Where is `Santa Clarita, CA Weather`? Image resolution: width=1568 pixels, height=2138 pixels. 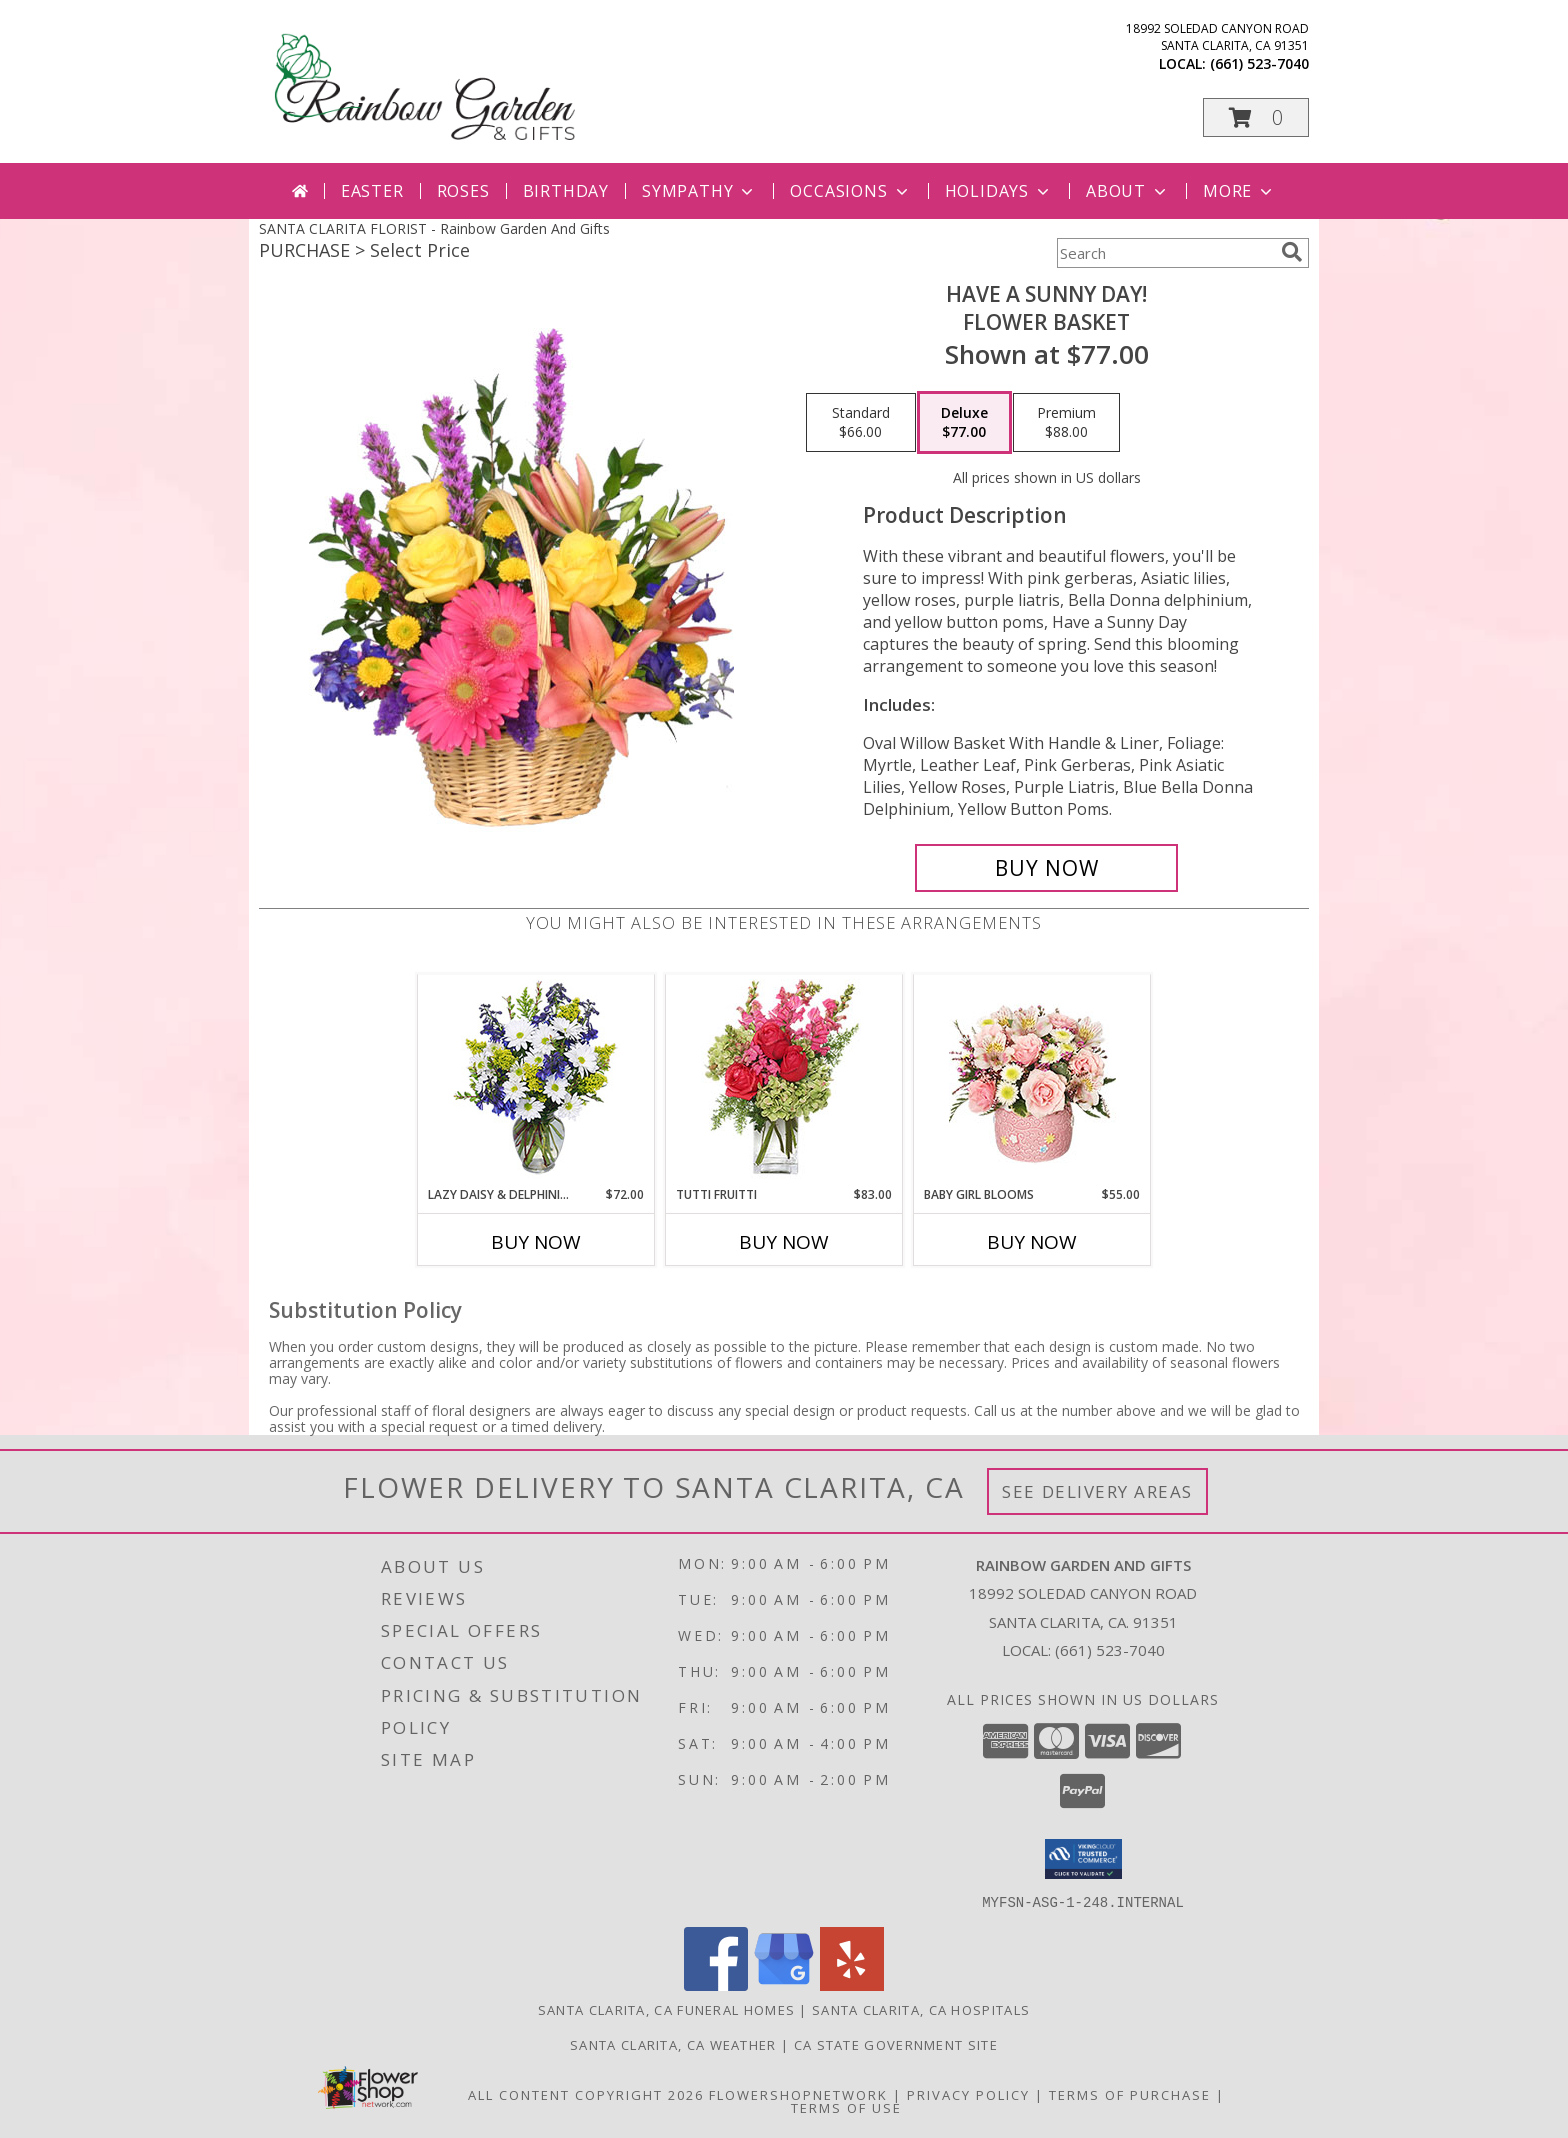 Santa Clarita, CA Weather is located at coordinates (673, 2044).